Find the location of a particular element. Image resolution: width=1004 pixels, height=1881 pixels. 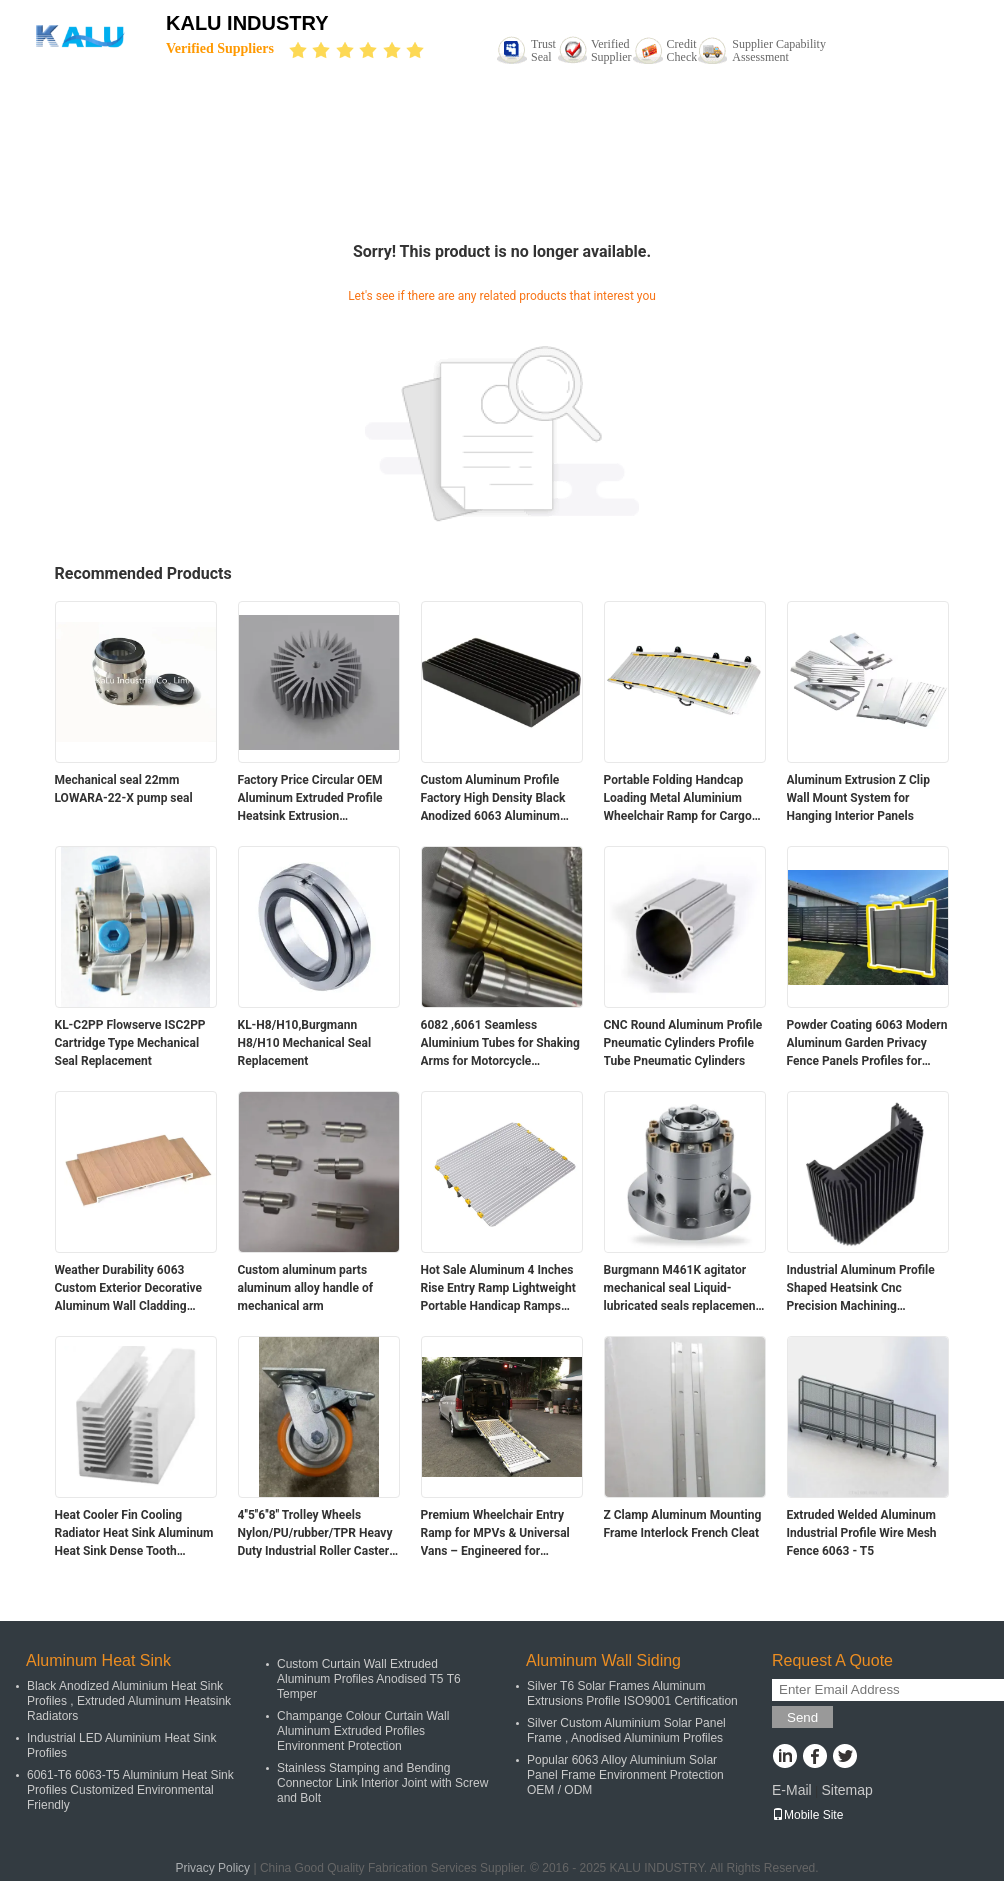

Privacy Policy is located at coordinates (212, 1868).